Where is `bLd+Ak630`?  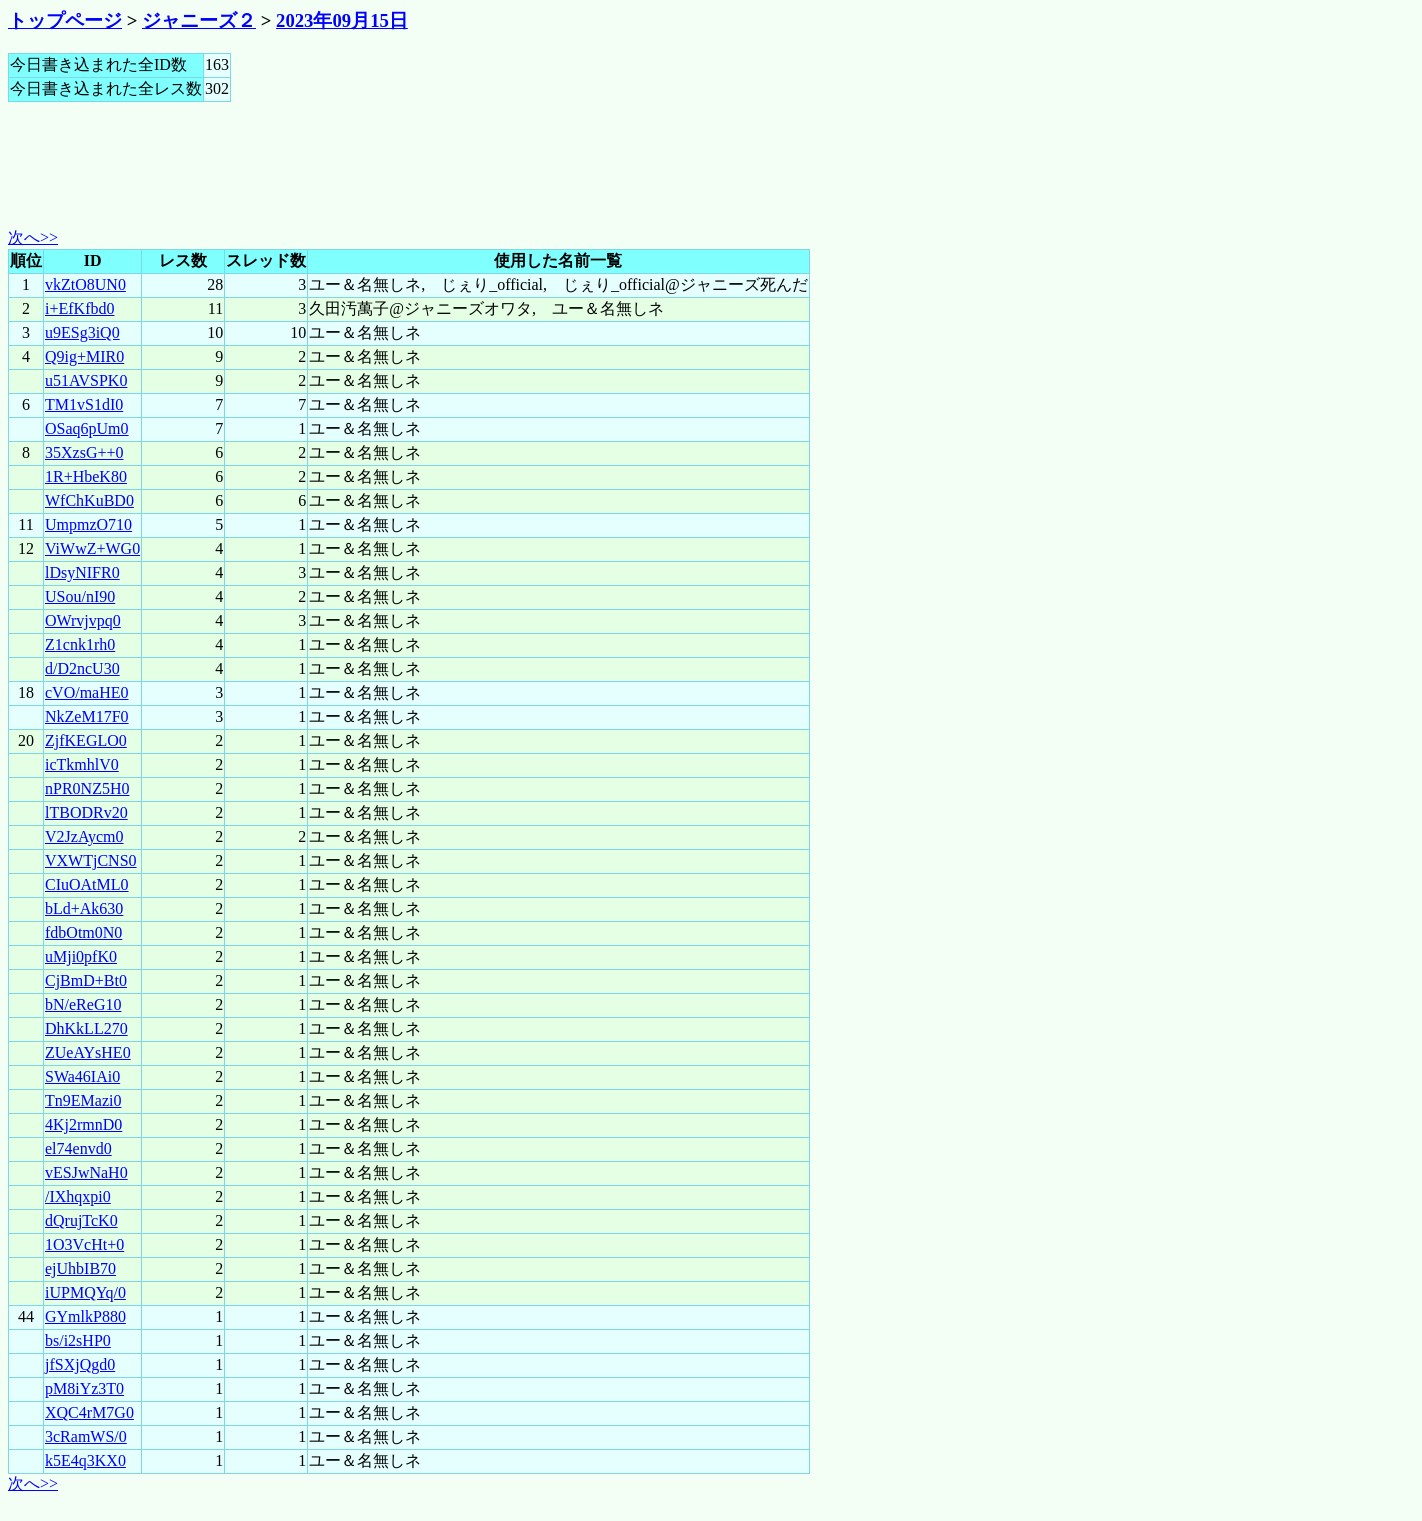 bLd+Ak630 is located at coordinates (84, 908).